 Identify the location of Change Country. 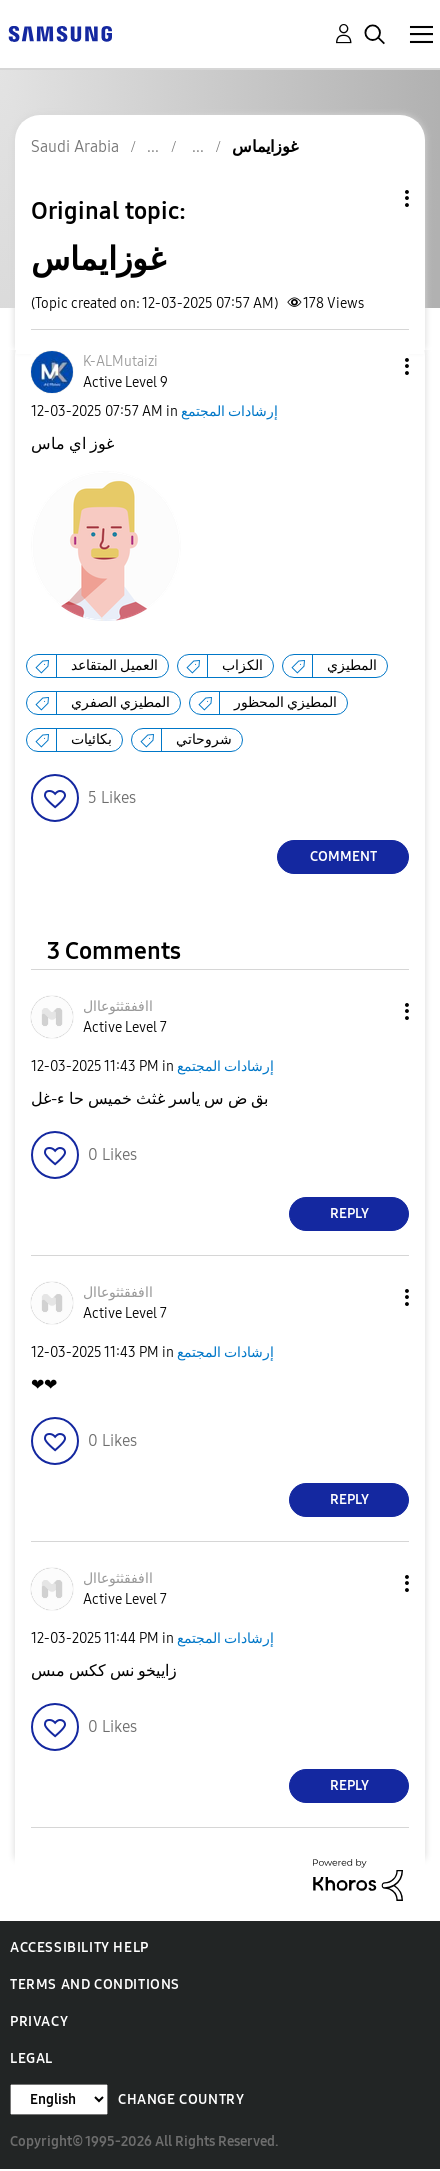
(181, 2099).